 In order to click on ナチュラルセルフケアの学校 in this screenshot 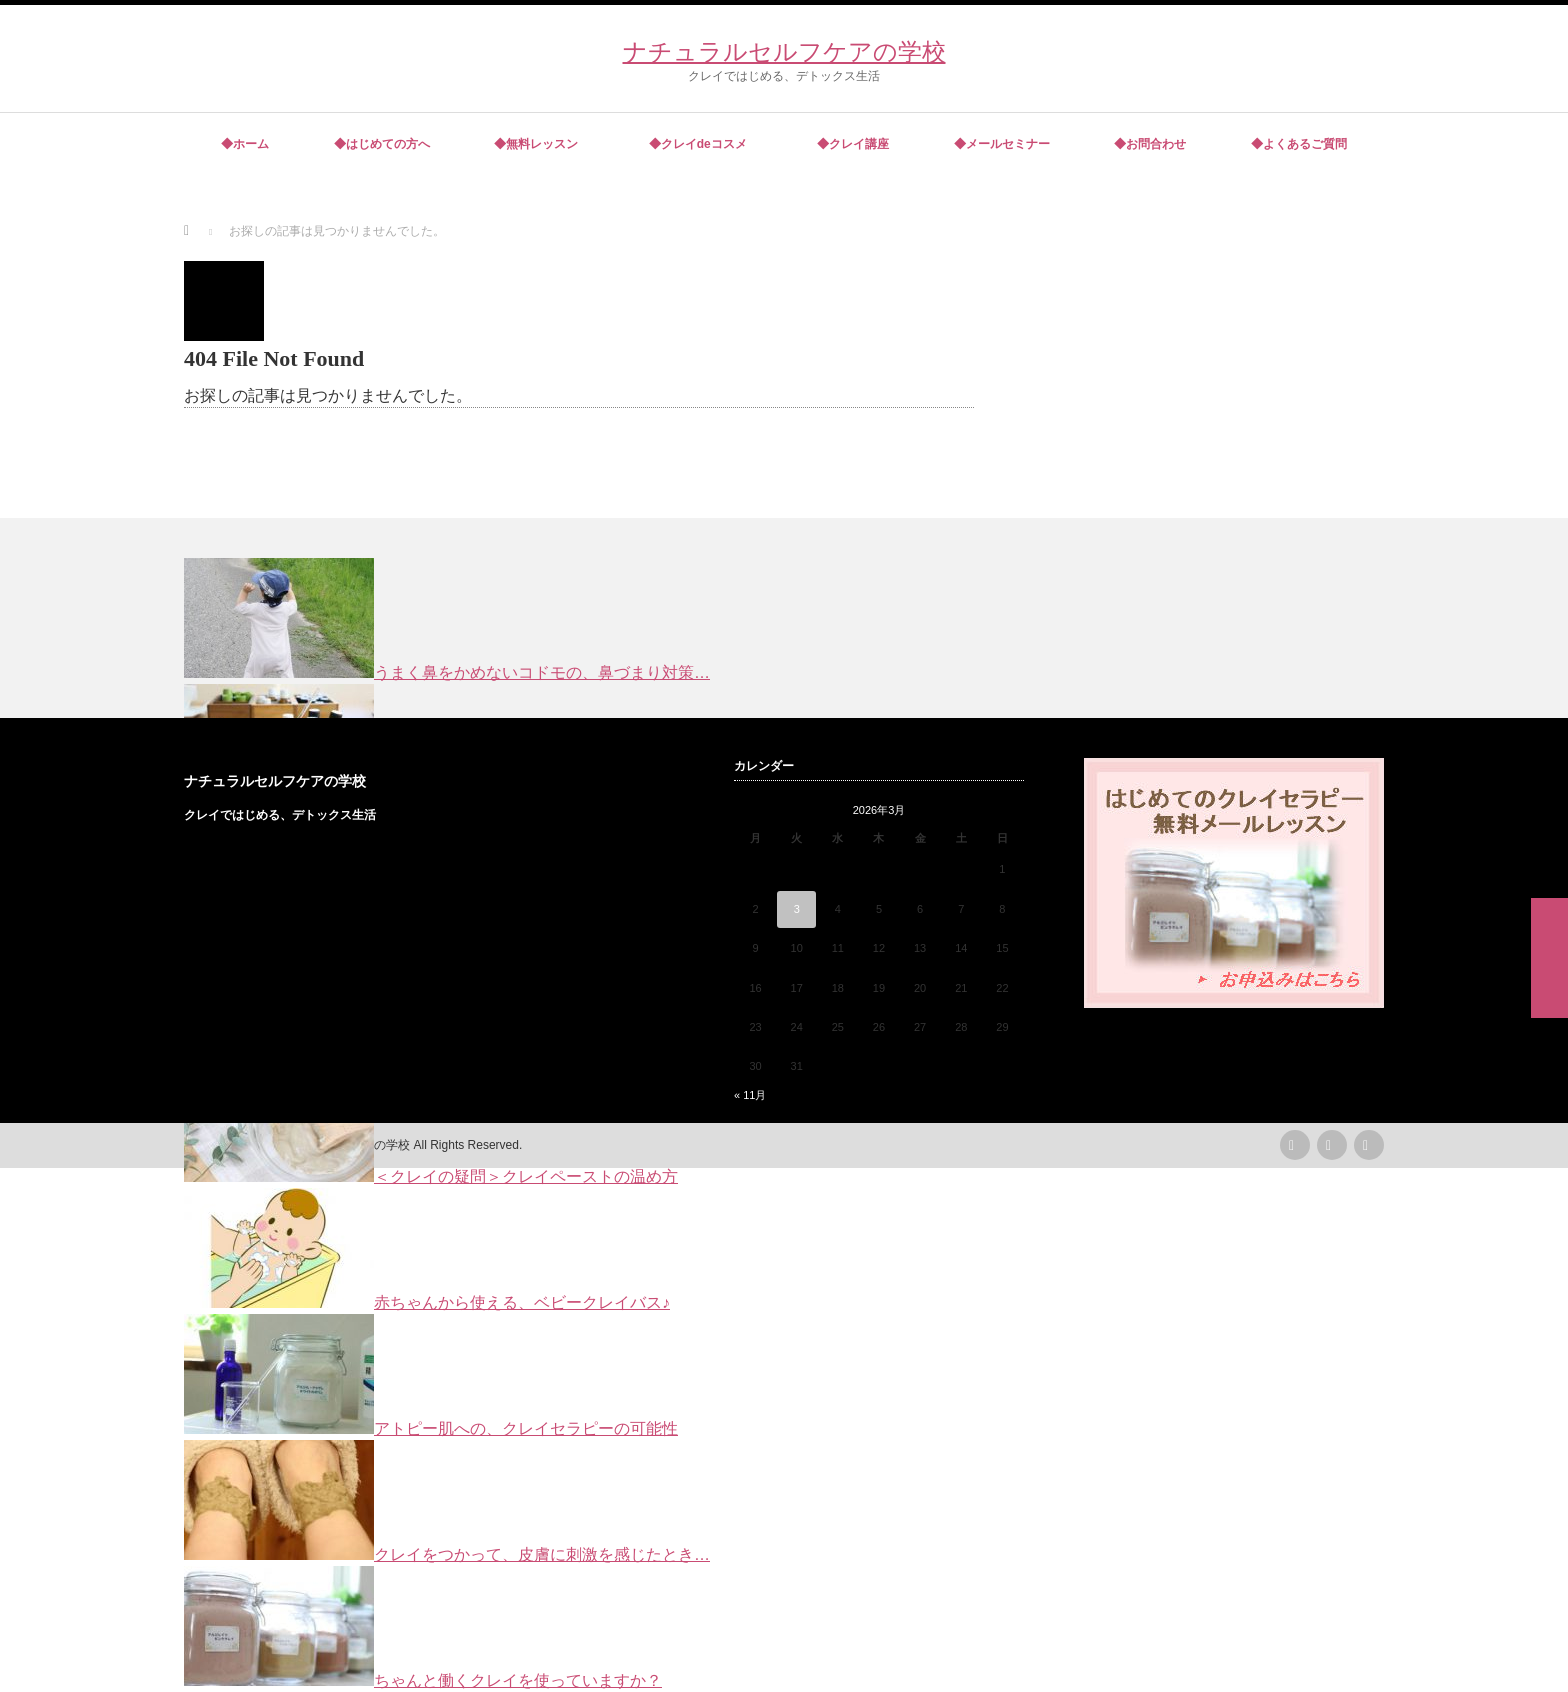, I will do `click(784, 51)`.